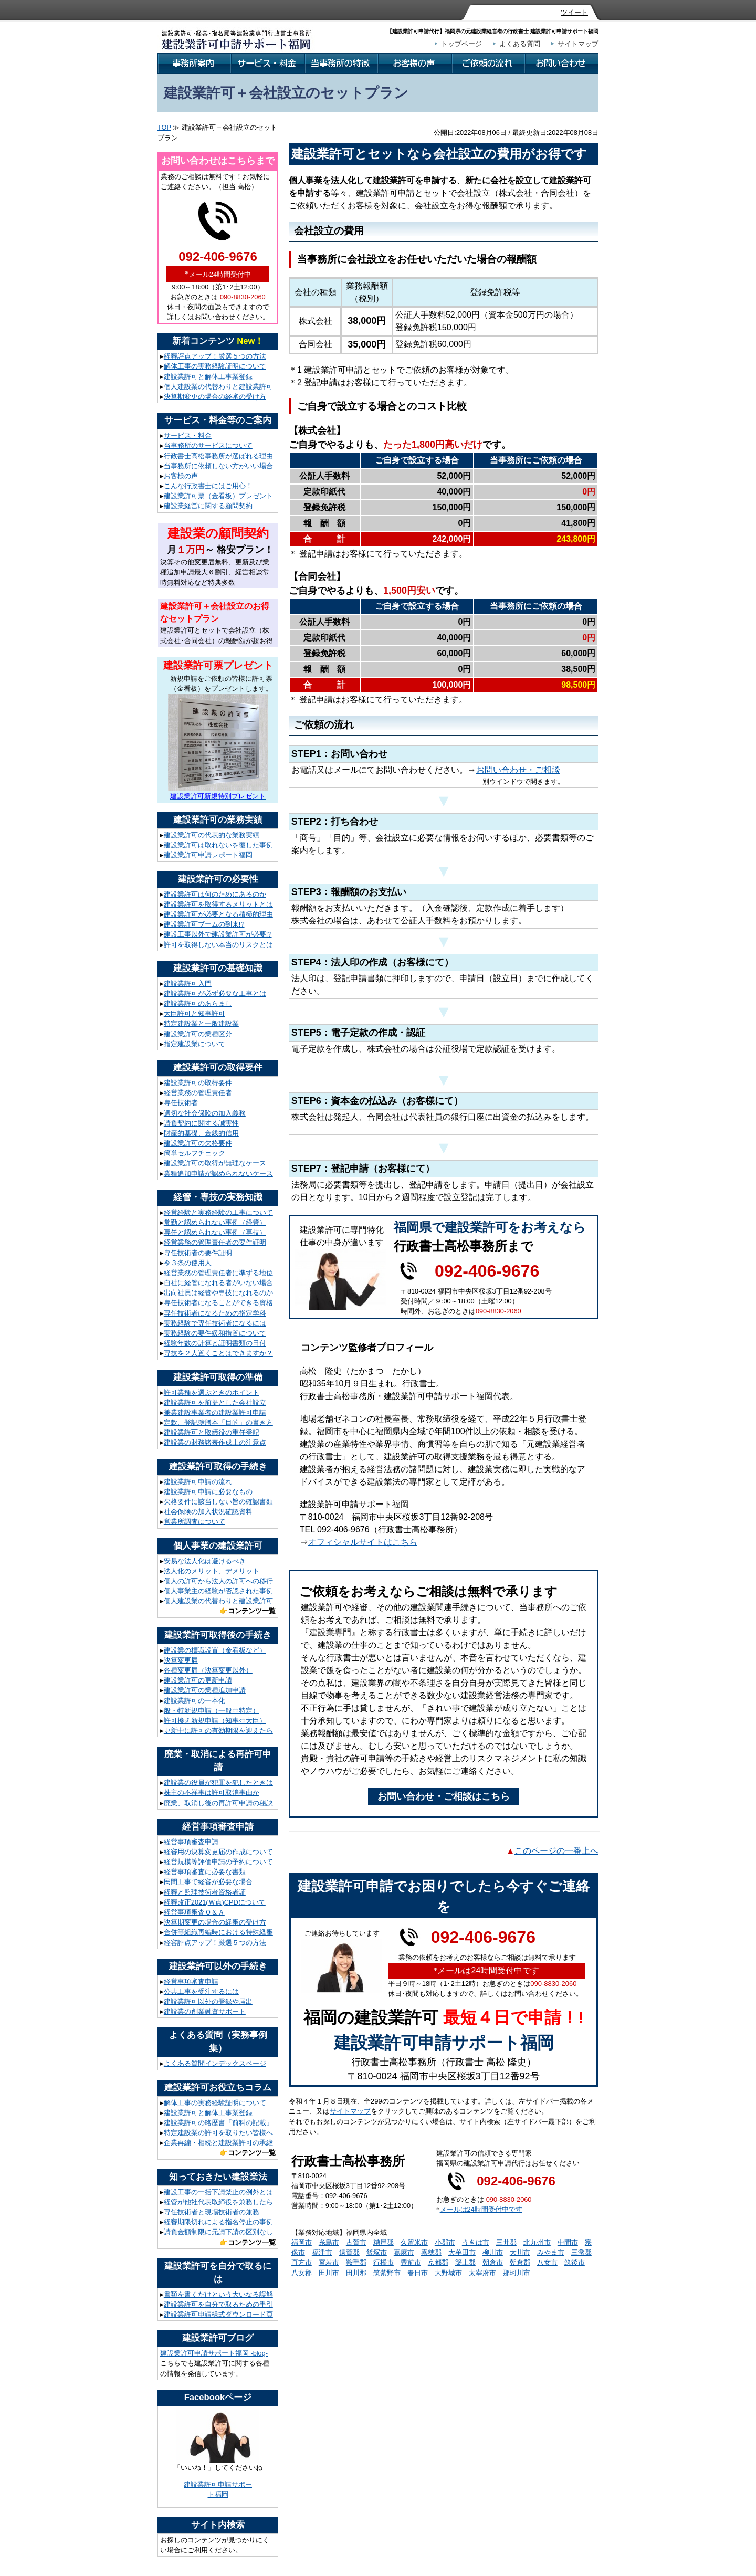 This screenshot has height=2576, width=756. I want to click on 築上郡, so click(465, 2262).